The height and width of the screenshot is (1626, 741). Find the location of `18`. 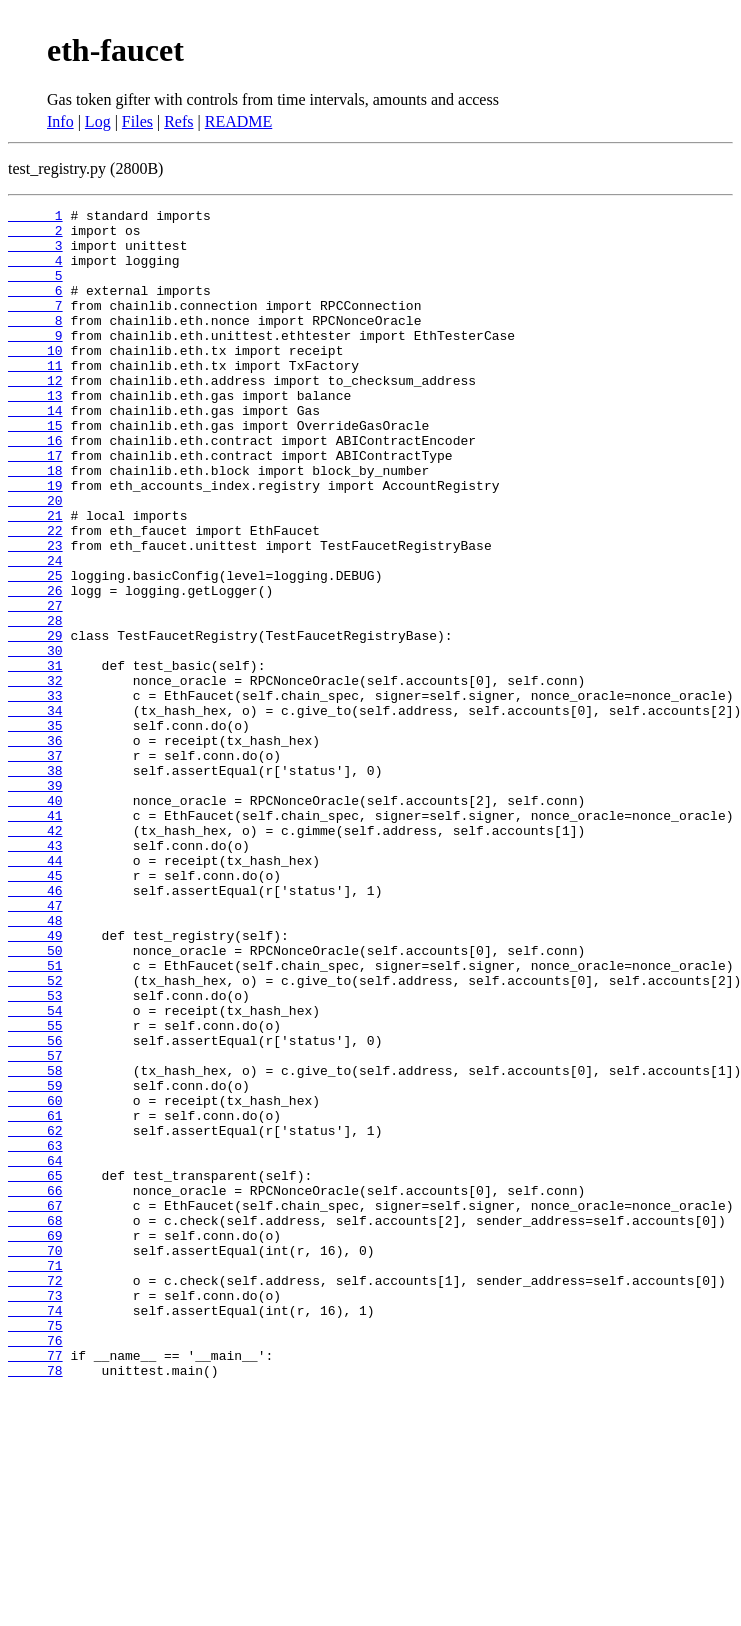

18 is located at coordinates (35, 524).